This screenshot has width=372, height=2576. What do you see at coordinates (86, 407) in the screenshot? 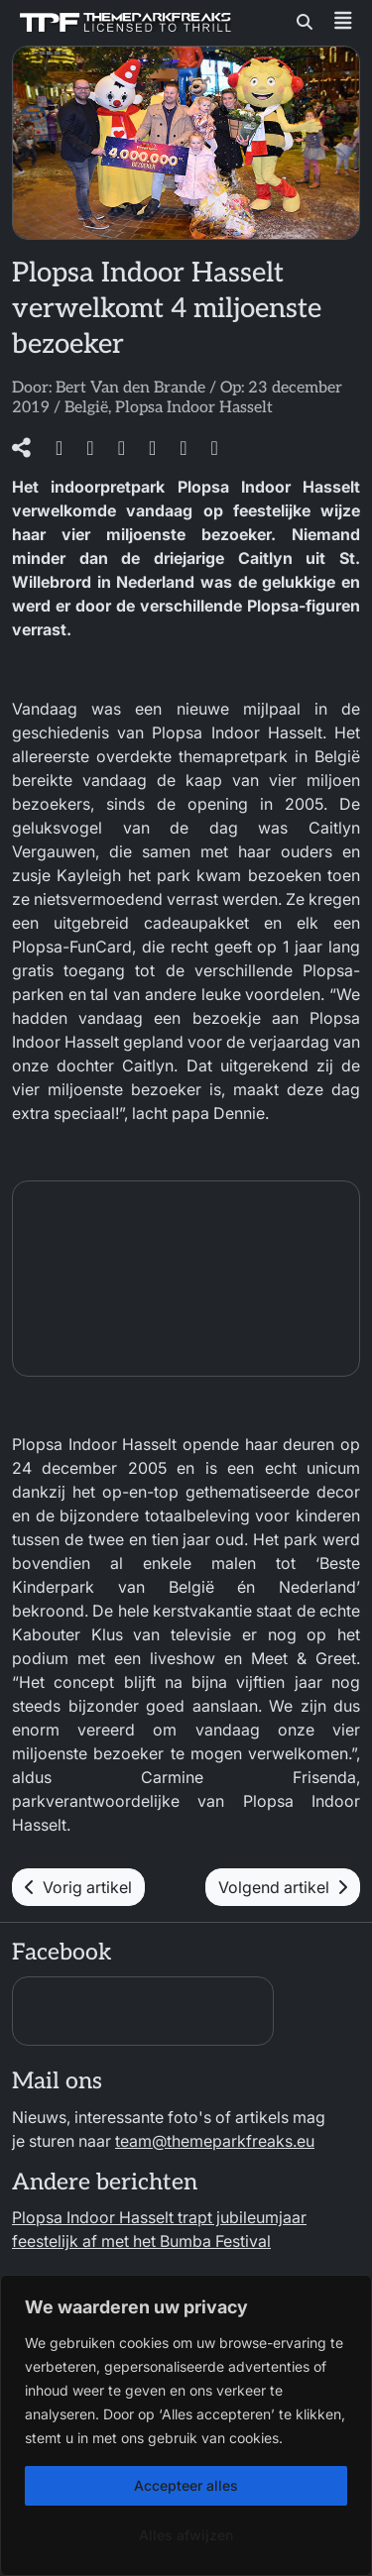
I see `België` at bounding box center [86, 407].